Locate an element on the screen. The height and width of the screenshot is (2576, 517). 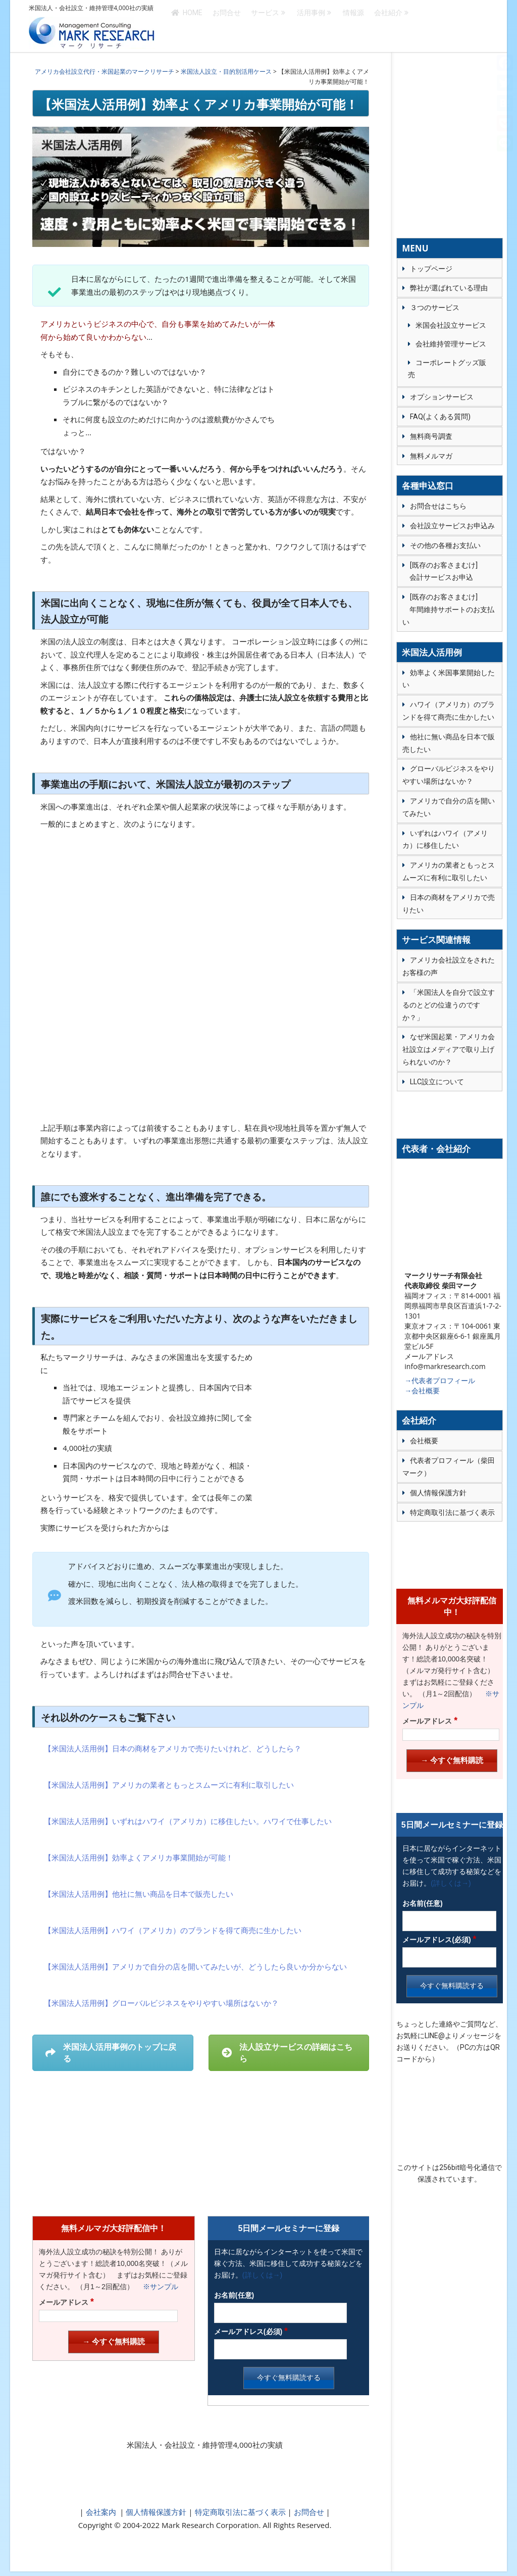
HOME is located at coordinates (186, 26).